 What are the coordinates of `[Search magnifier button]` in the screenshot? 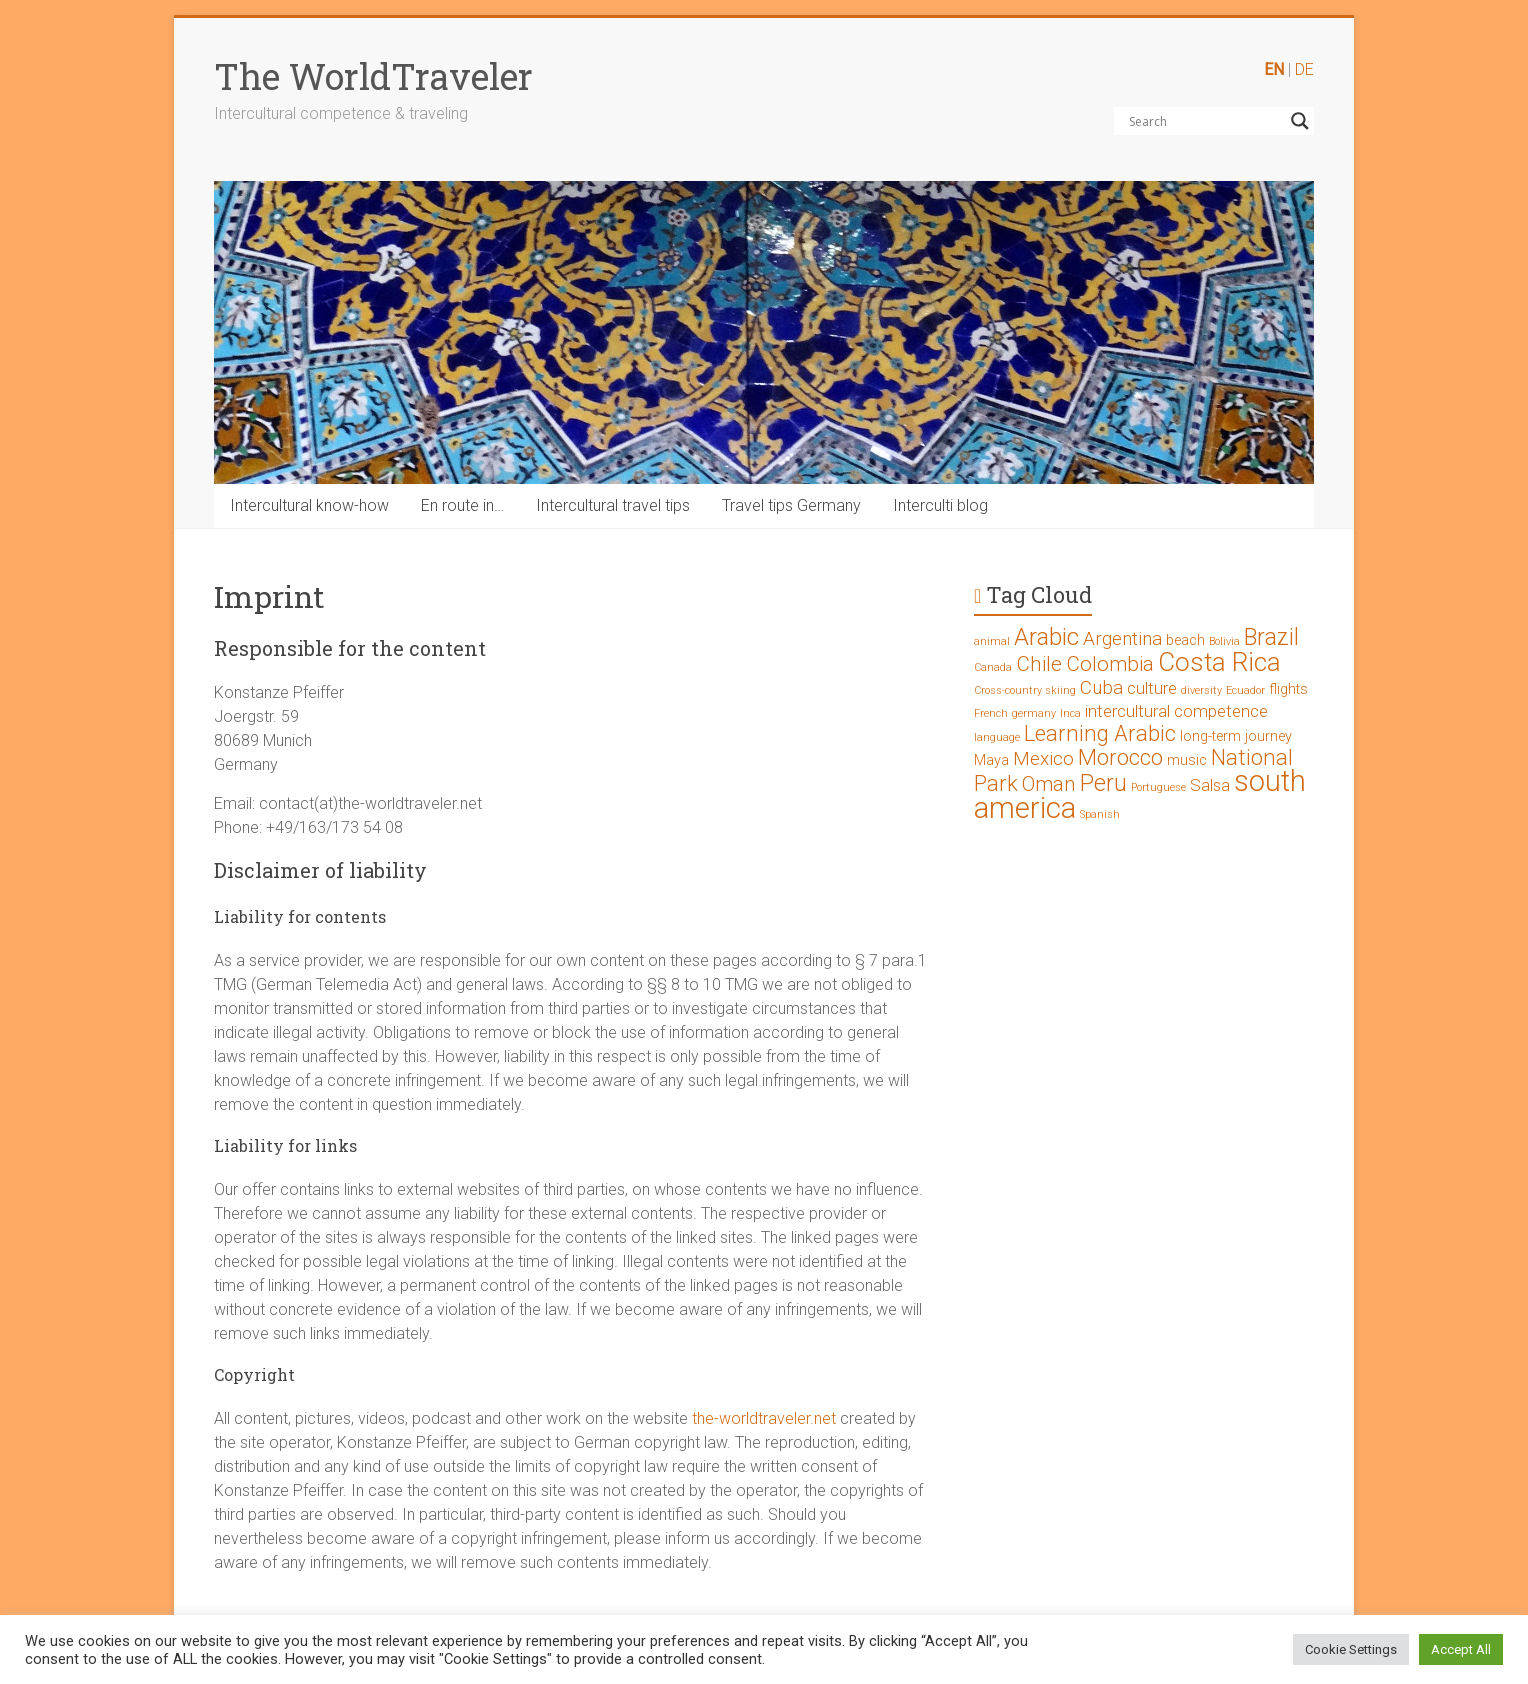 It's located at (1300, 121).